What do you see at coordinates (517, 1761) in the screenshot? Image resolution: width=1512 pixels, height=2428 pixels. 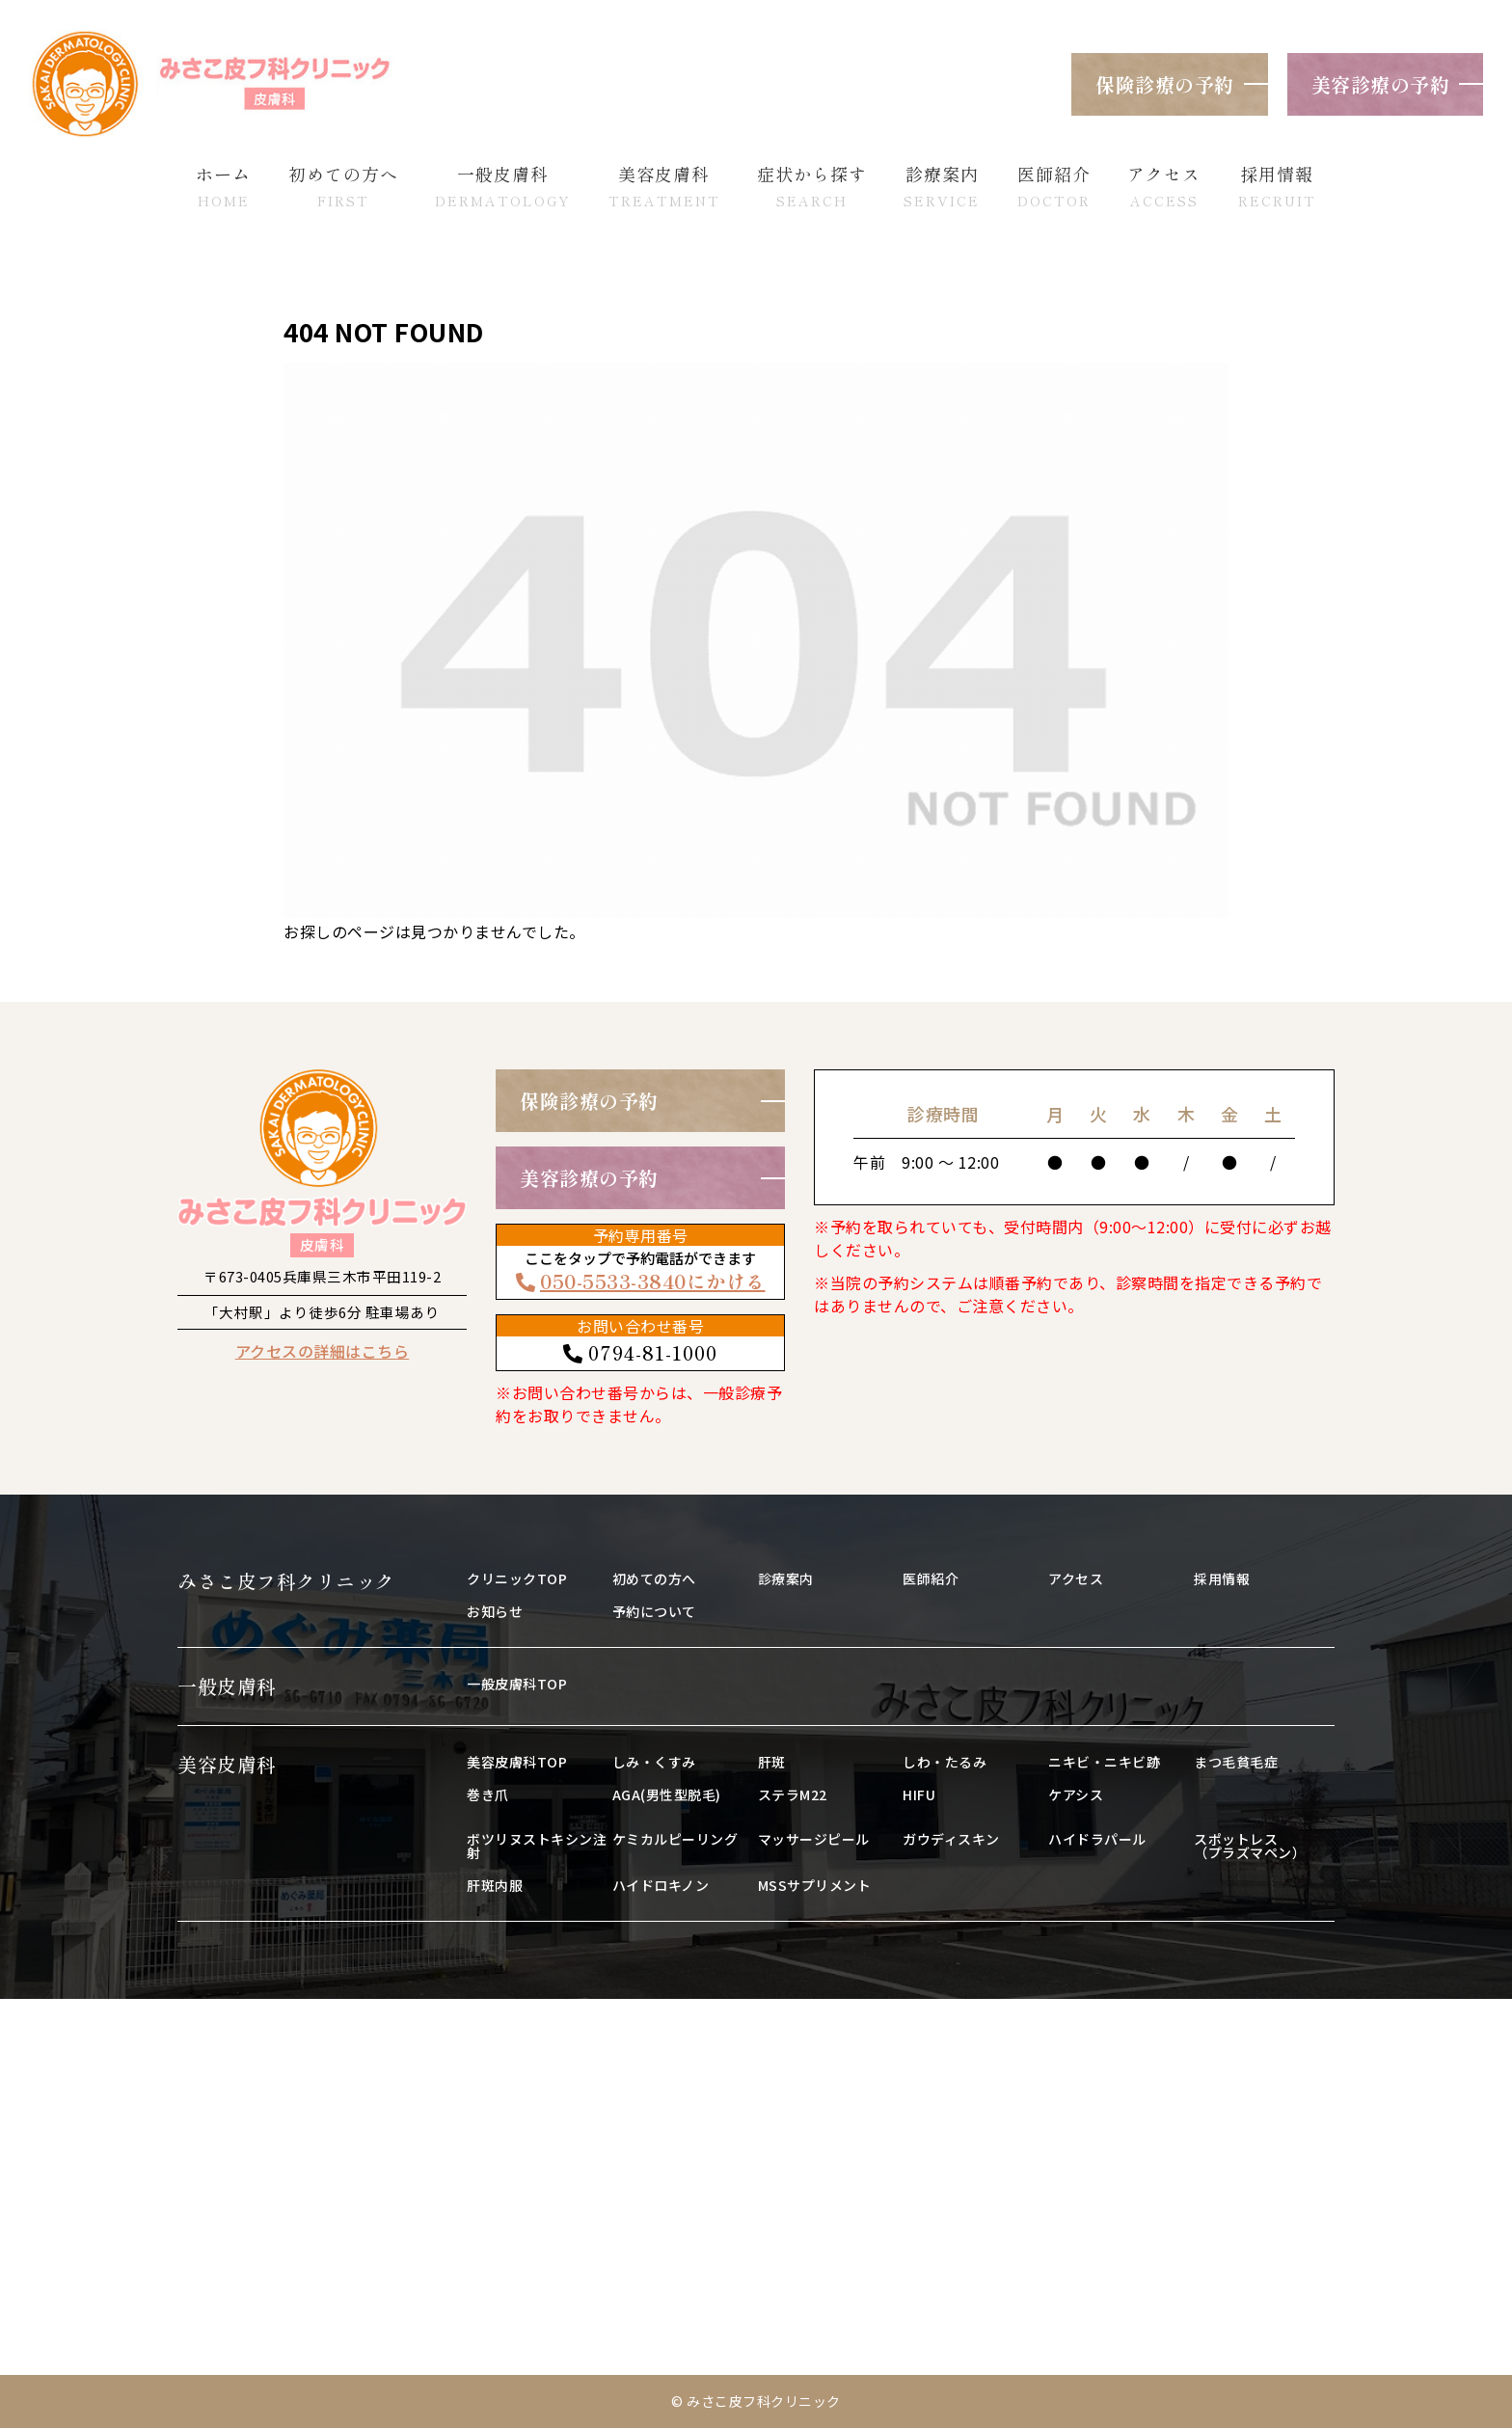 I see `美容皮膚科TOP` at bounding box center [517, 1761].